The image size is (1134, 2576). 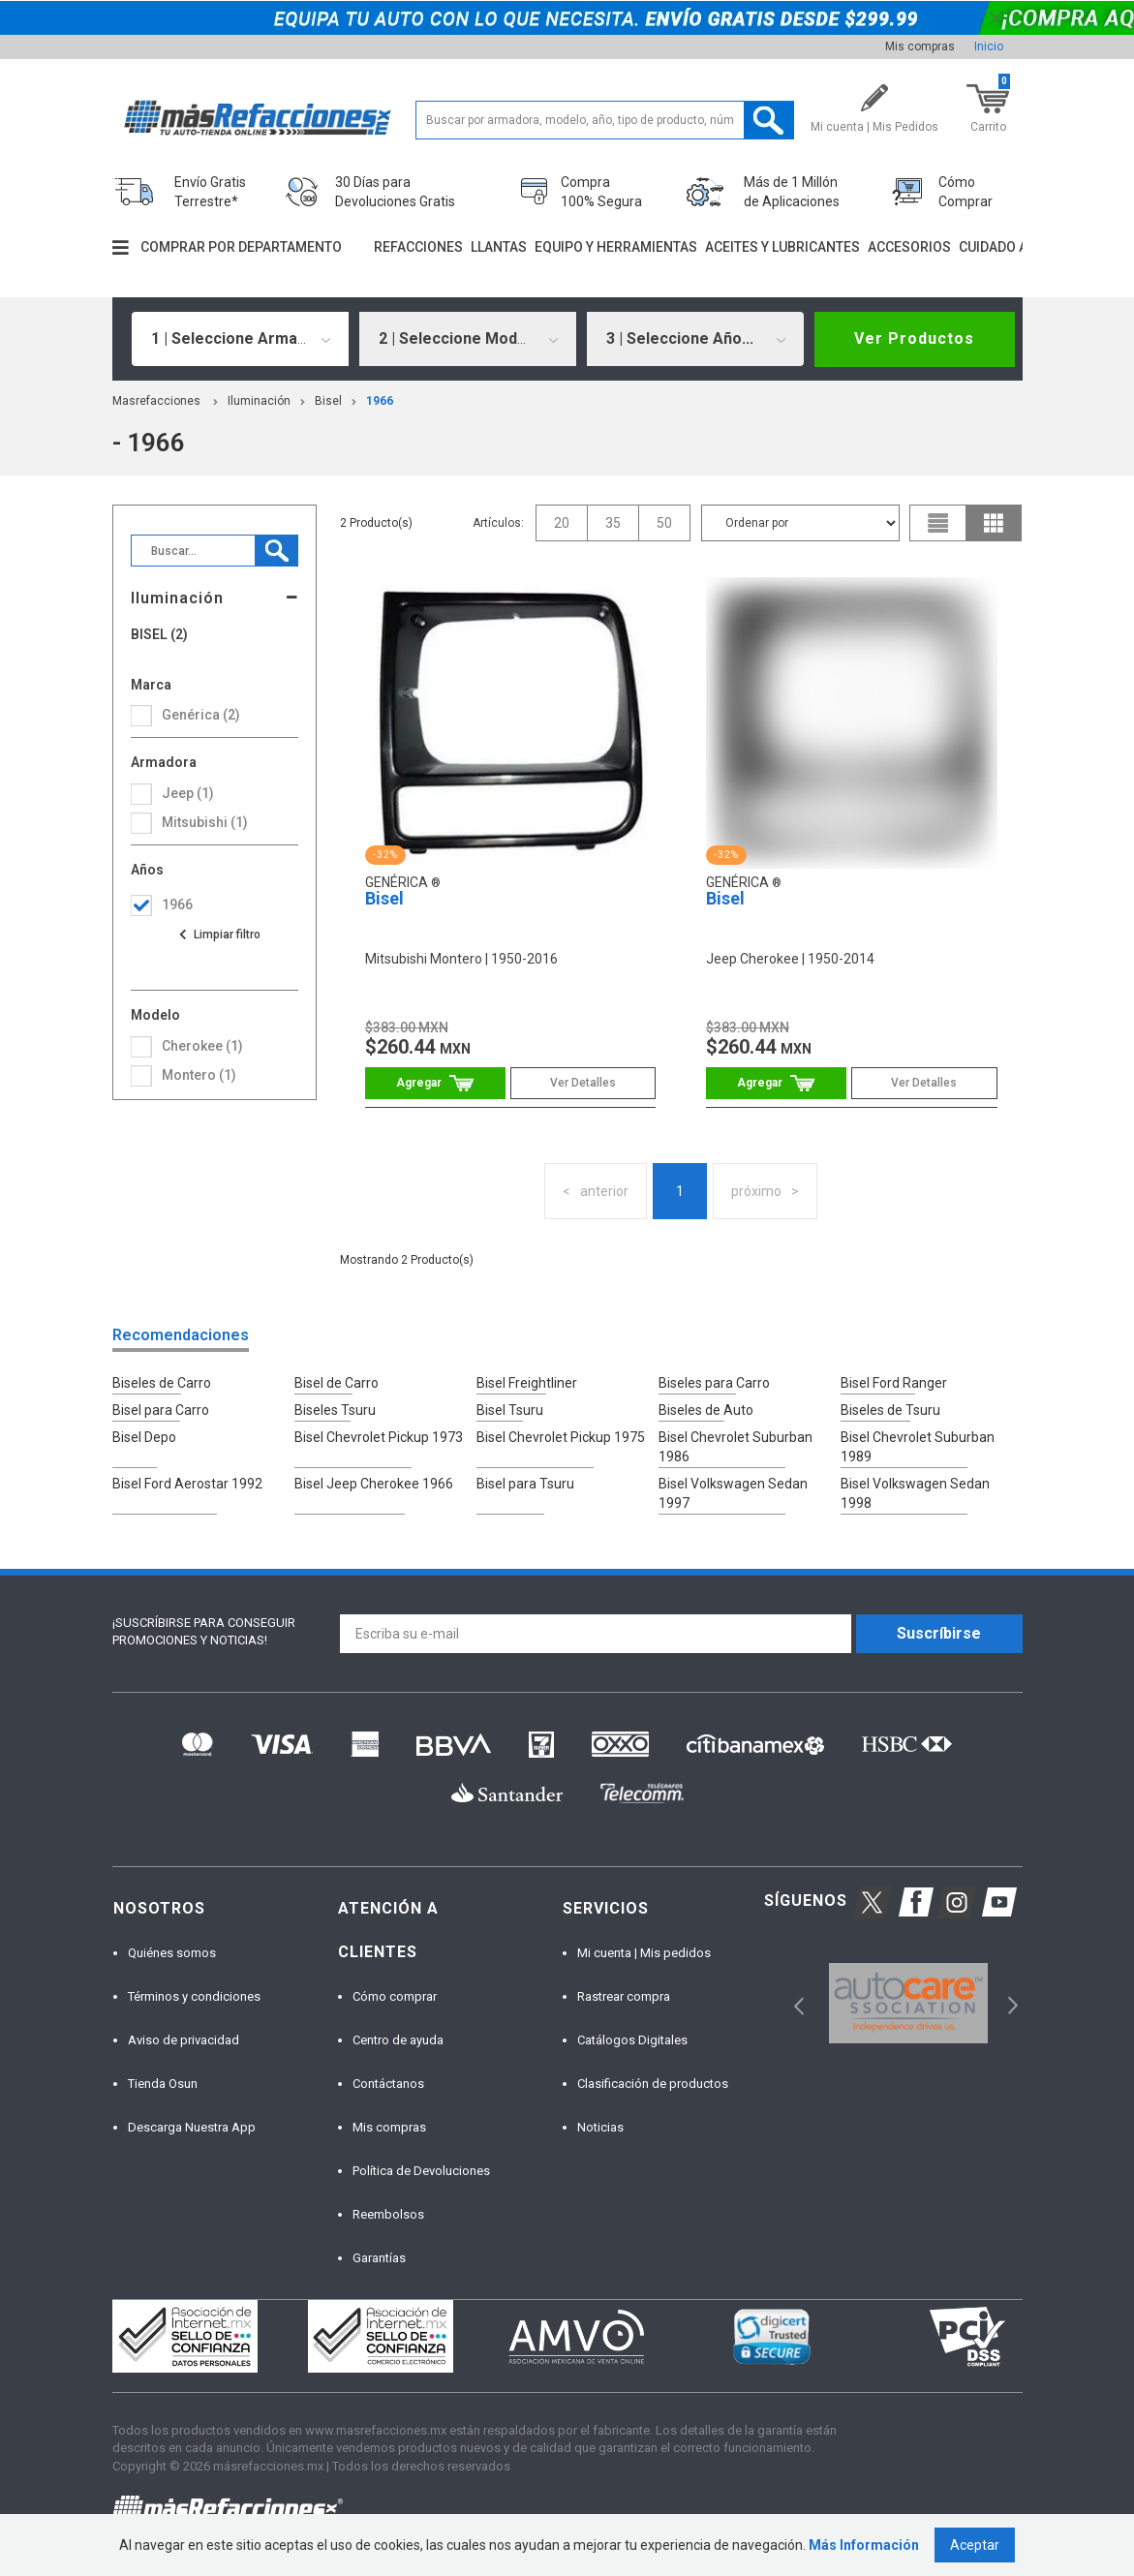 I want to click on Rastrear compra, so click(x=623, y=1996).